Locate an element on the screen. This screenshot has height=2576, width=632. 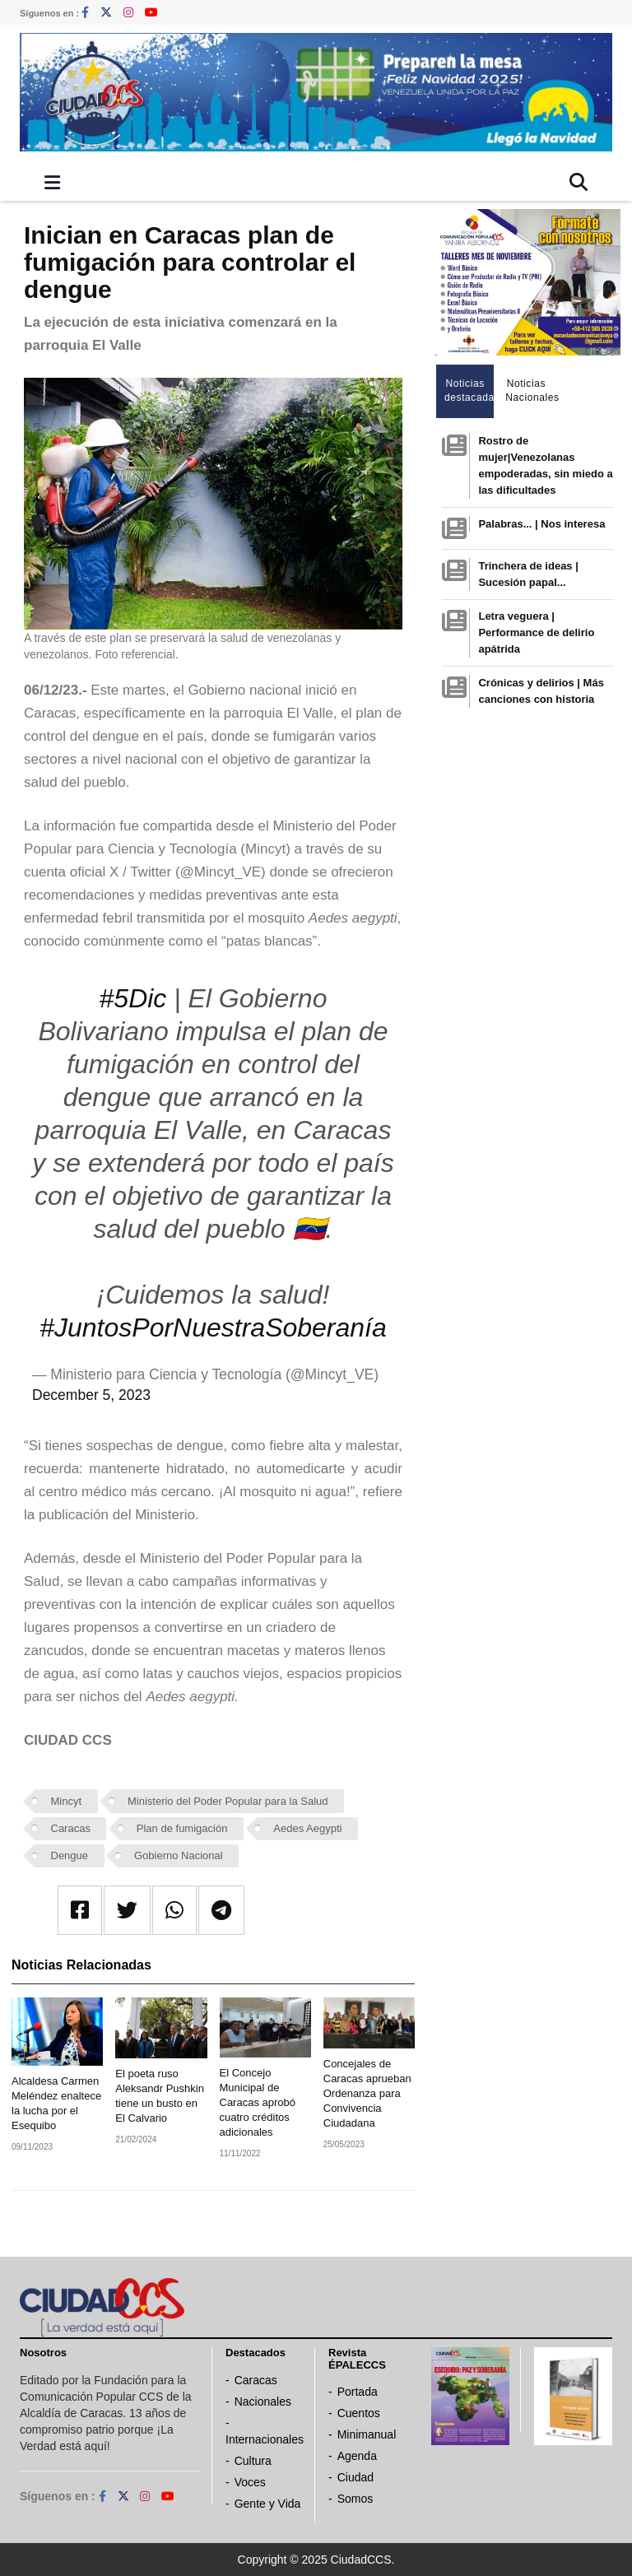
Ciudad is located at coordinates (355, 2477).